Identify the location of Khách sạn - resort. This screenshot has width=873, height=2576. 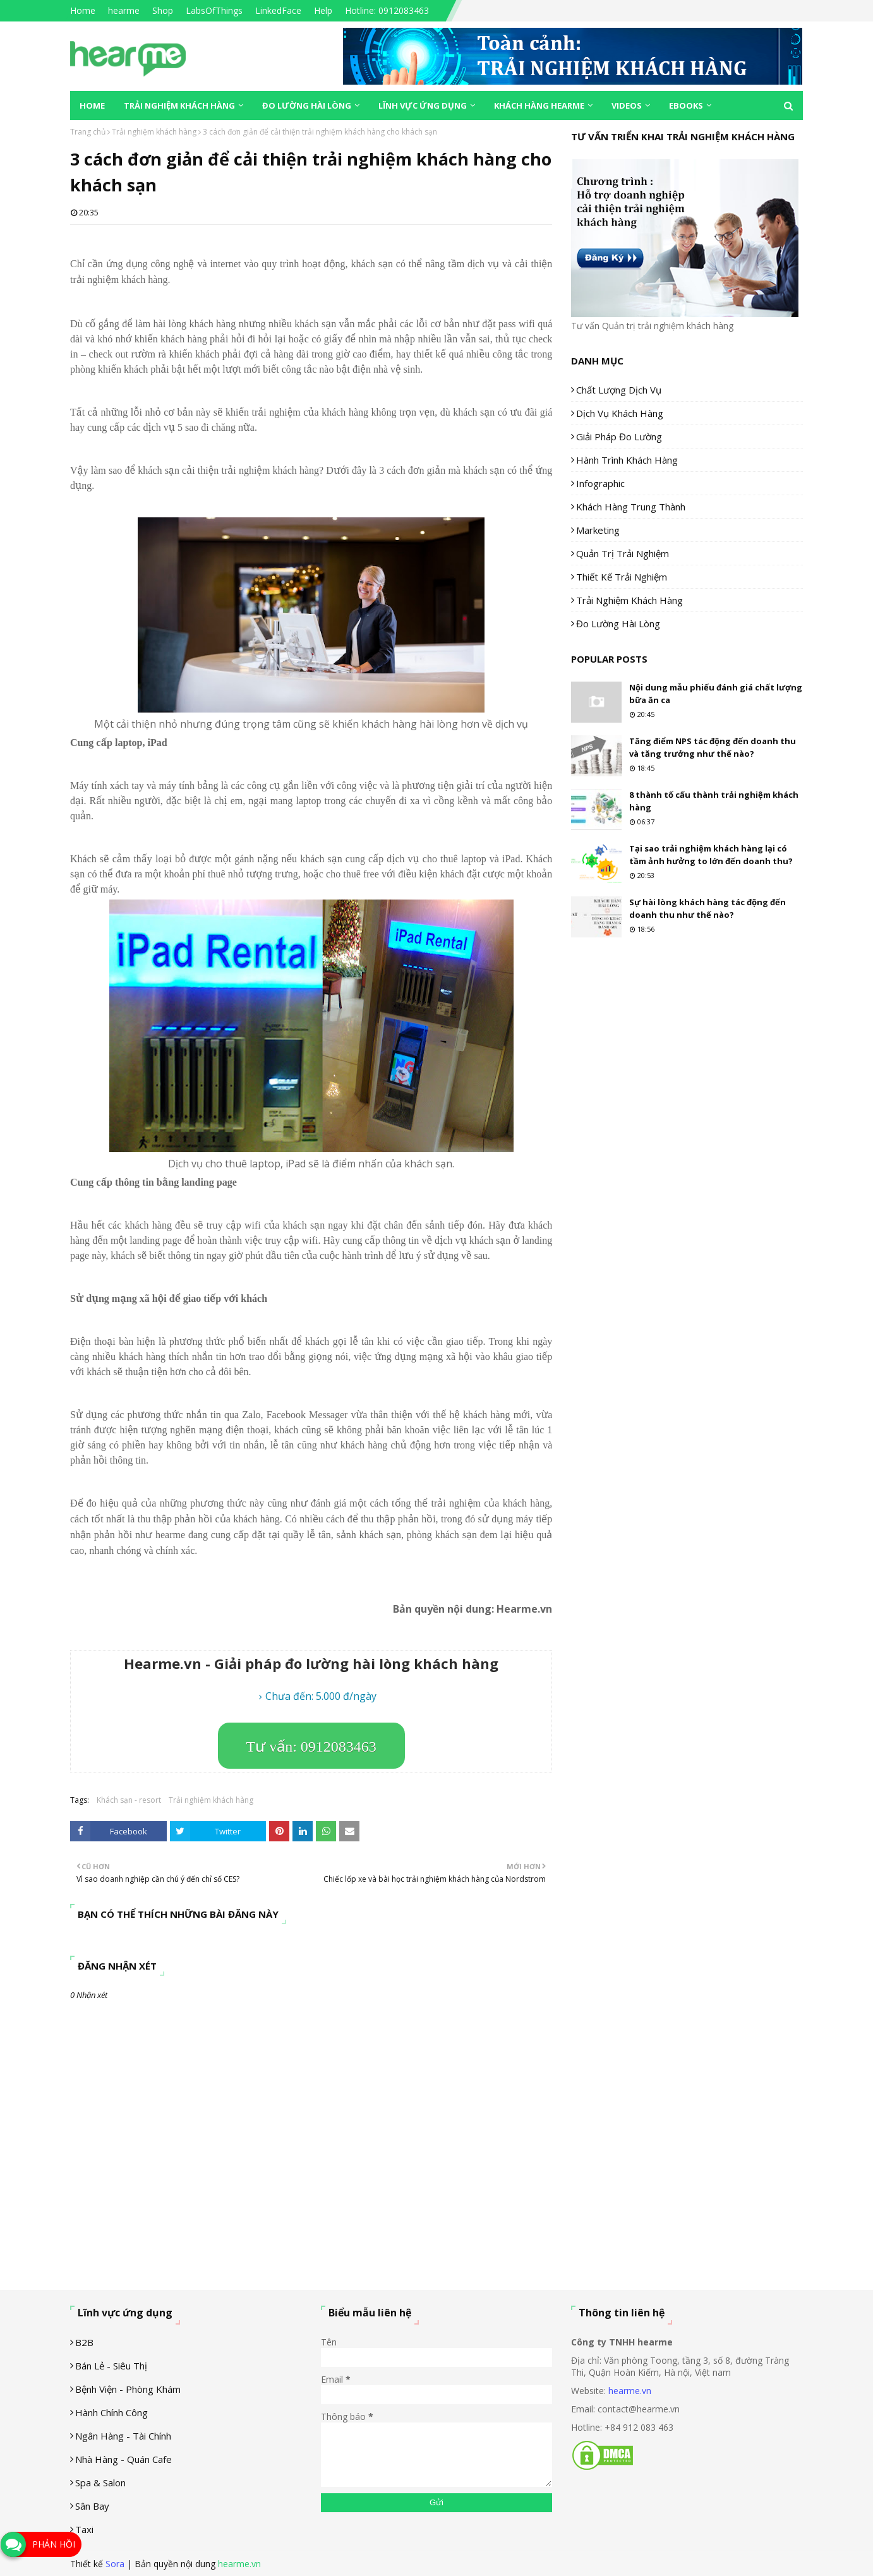
(129, 1800).